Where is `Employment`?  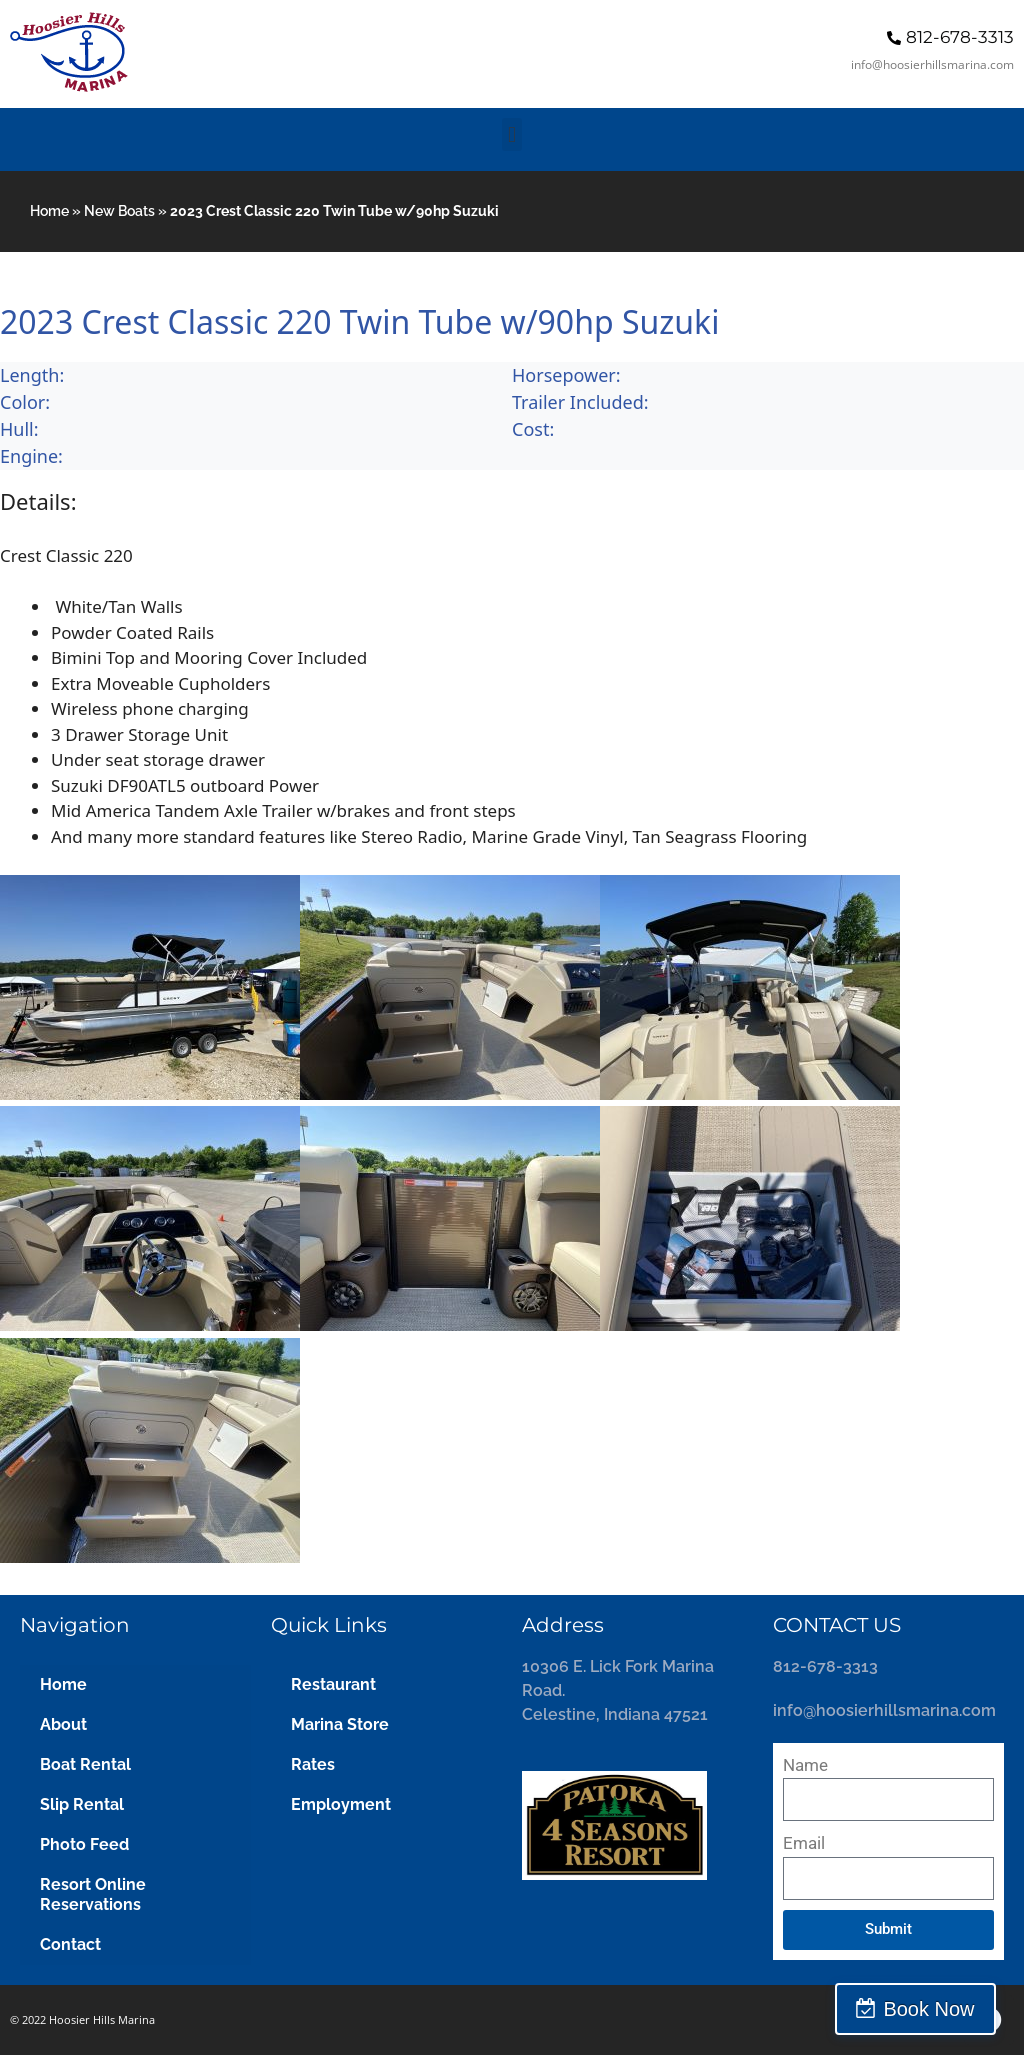 Employment is located at coordinates (341, 1804).